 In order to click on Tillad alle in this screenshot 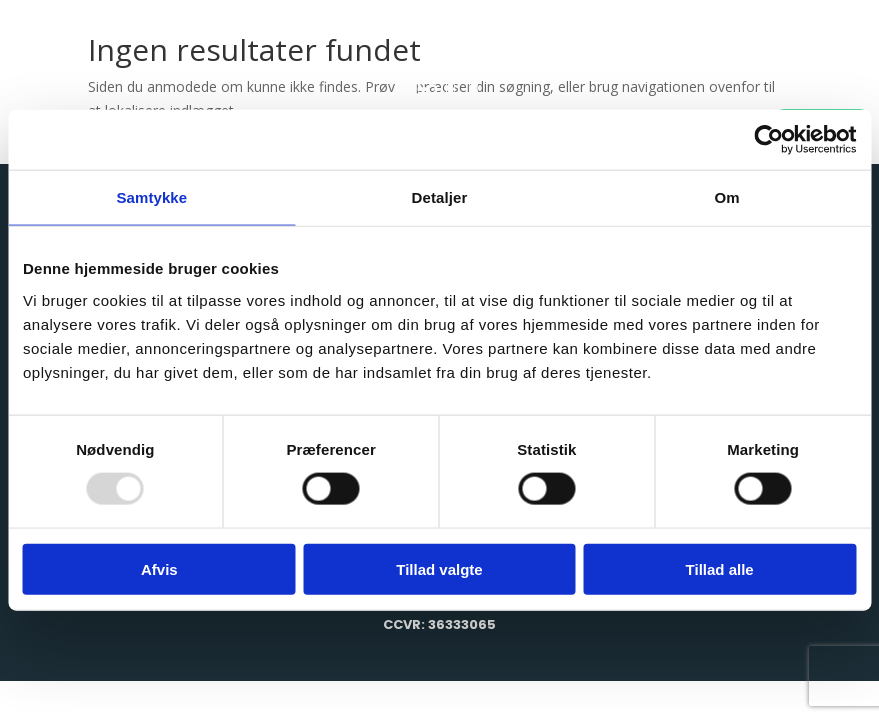, I will do `click(720, 568)`.